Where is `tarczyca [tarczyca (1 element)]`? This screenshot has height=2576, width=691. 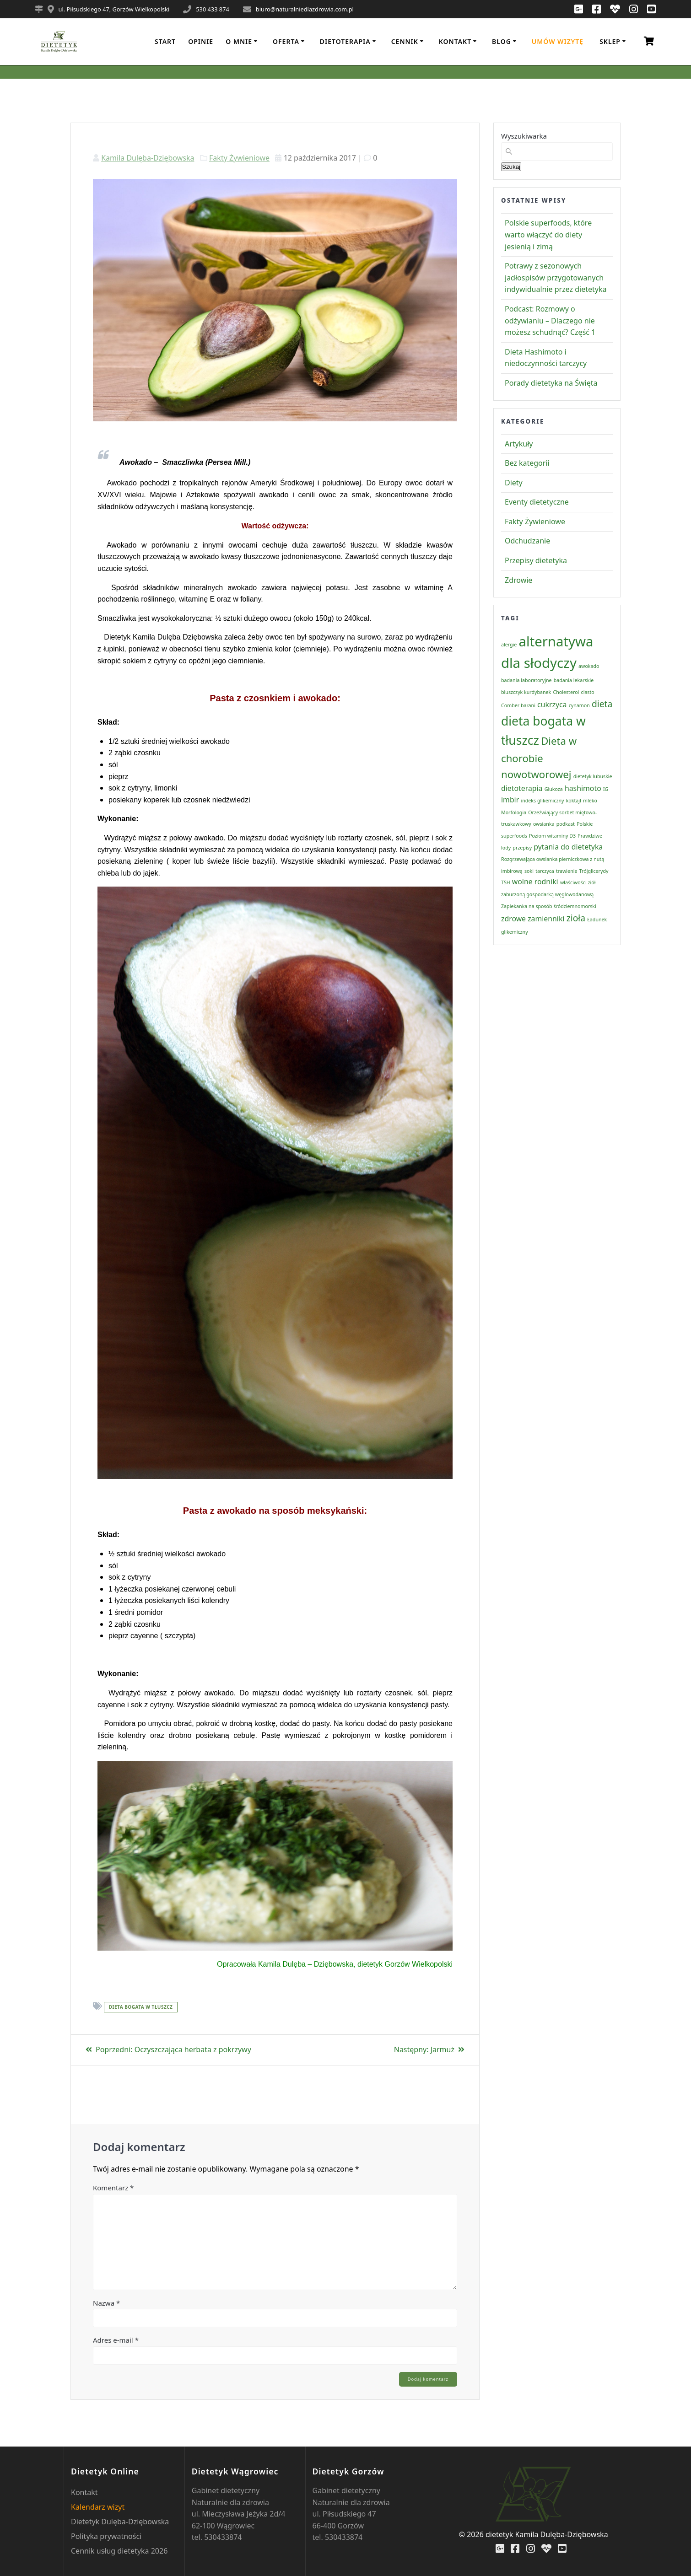
tarczyca [tarczyca (1 element)] is located at coordinates (544, 871).